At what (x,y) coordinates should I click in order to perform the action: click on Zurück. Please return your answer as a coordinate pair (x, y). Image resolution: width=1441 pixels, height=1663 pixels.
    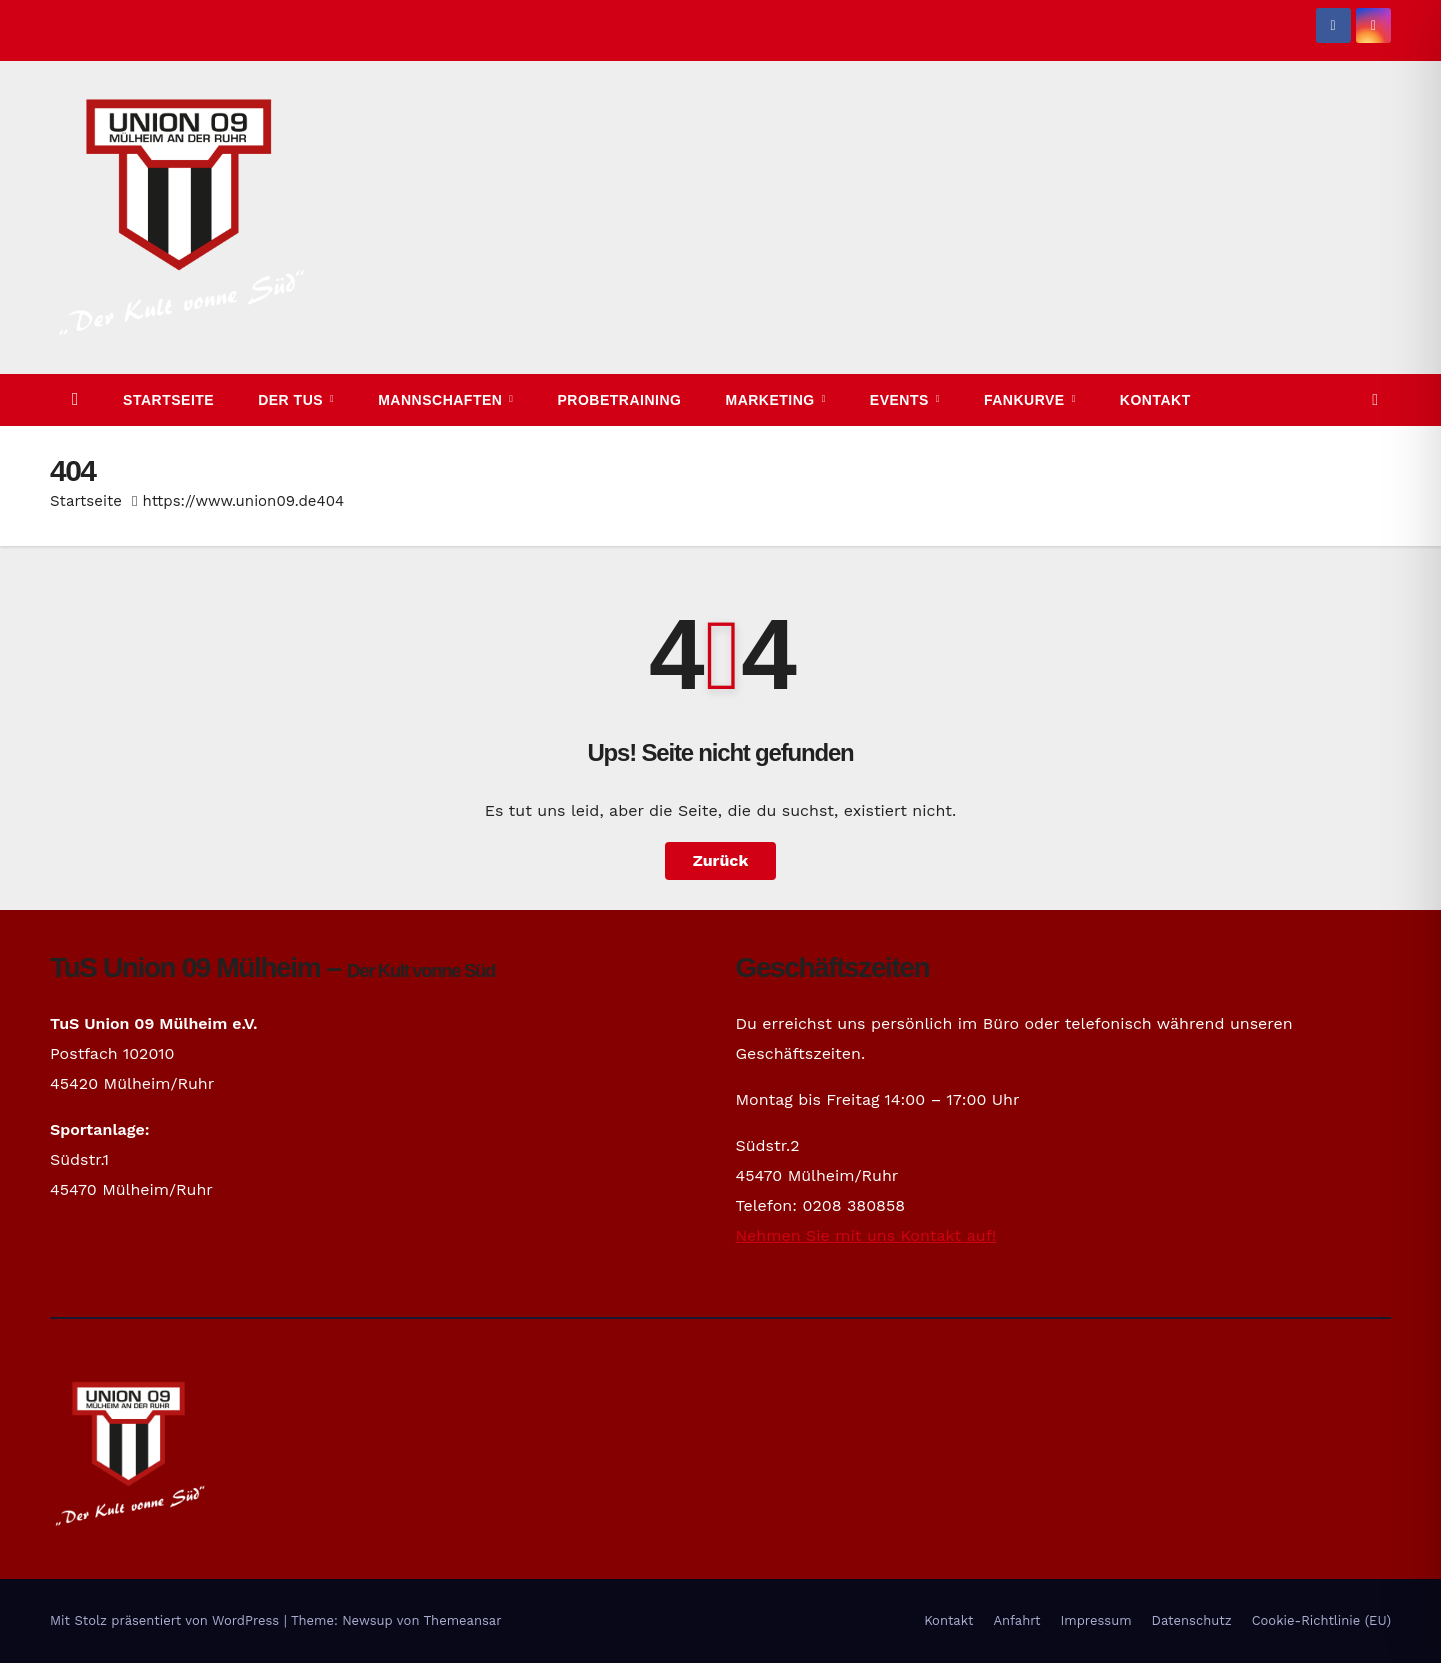
    Looking at the image, I should click on (721, 860).